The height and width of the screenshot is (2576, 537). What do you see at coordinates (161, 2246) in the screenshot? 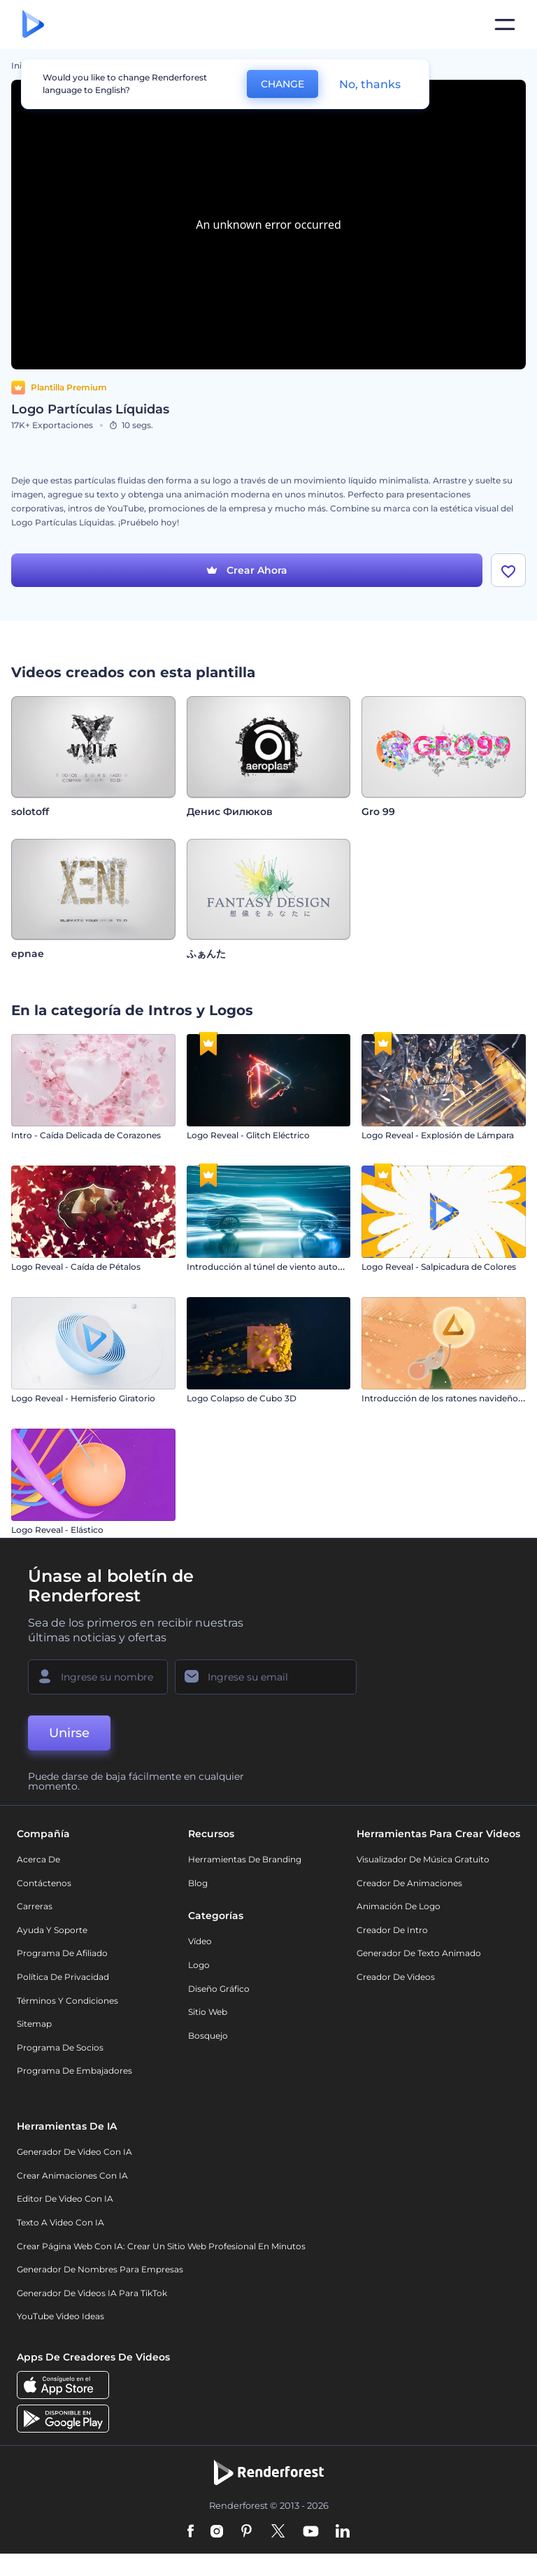
I see `Crear página web con IA: crear un sitio web profesional en minutos` at bounding box center [161, 2246].